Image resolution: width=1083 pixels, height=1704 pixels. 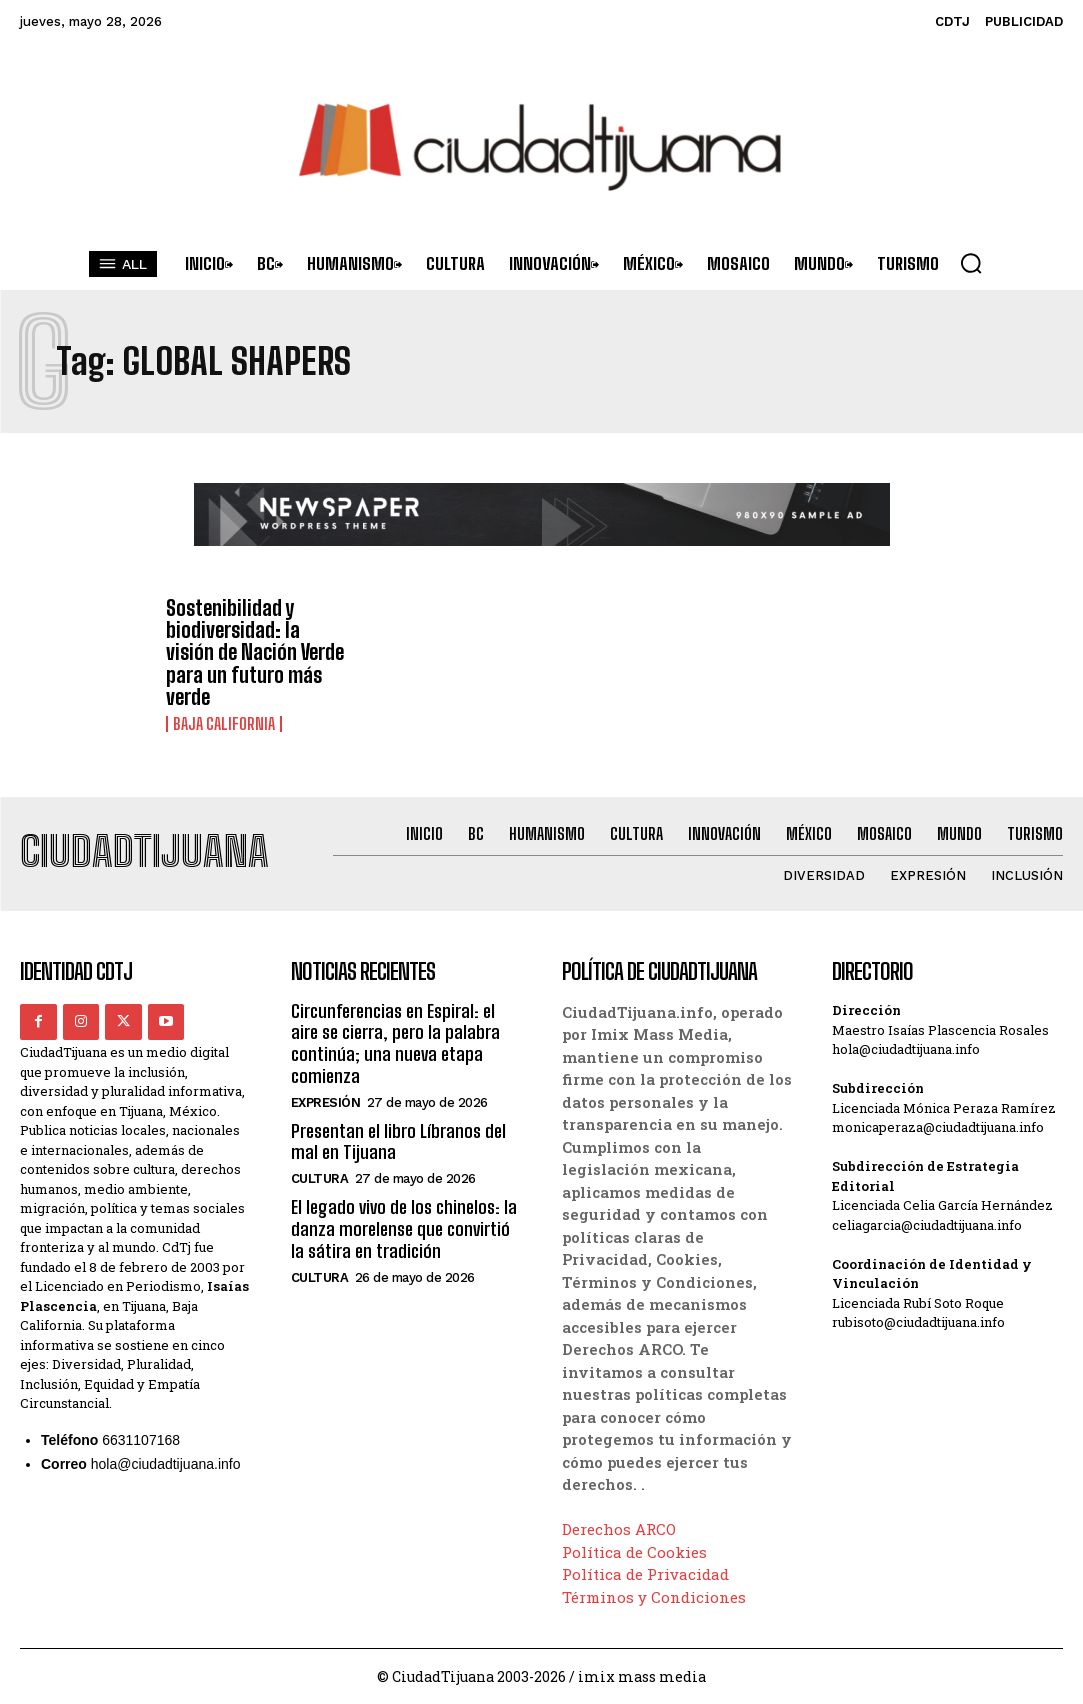 I want to click on Sostenibilidad y biodiversidad: la visión de Nación Verde para un futuro más verde, so click(x=255, y=652).